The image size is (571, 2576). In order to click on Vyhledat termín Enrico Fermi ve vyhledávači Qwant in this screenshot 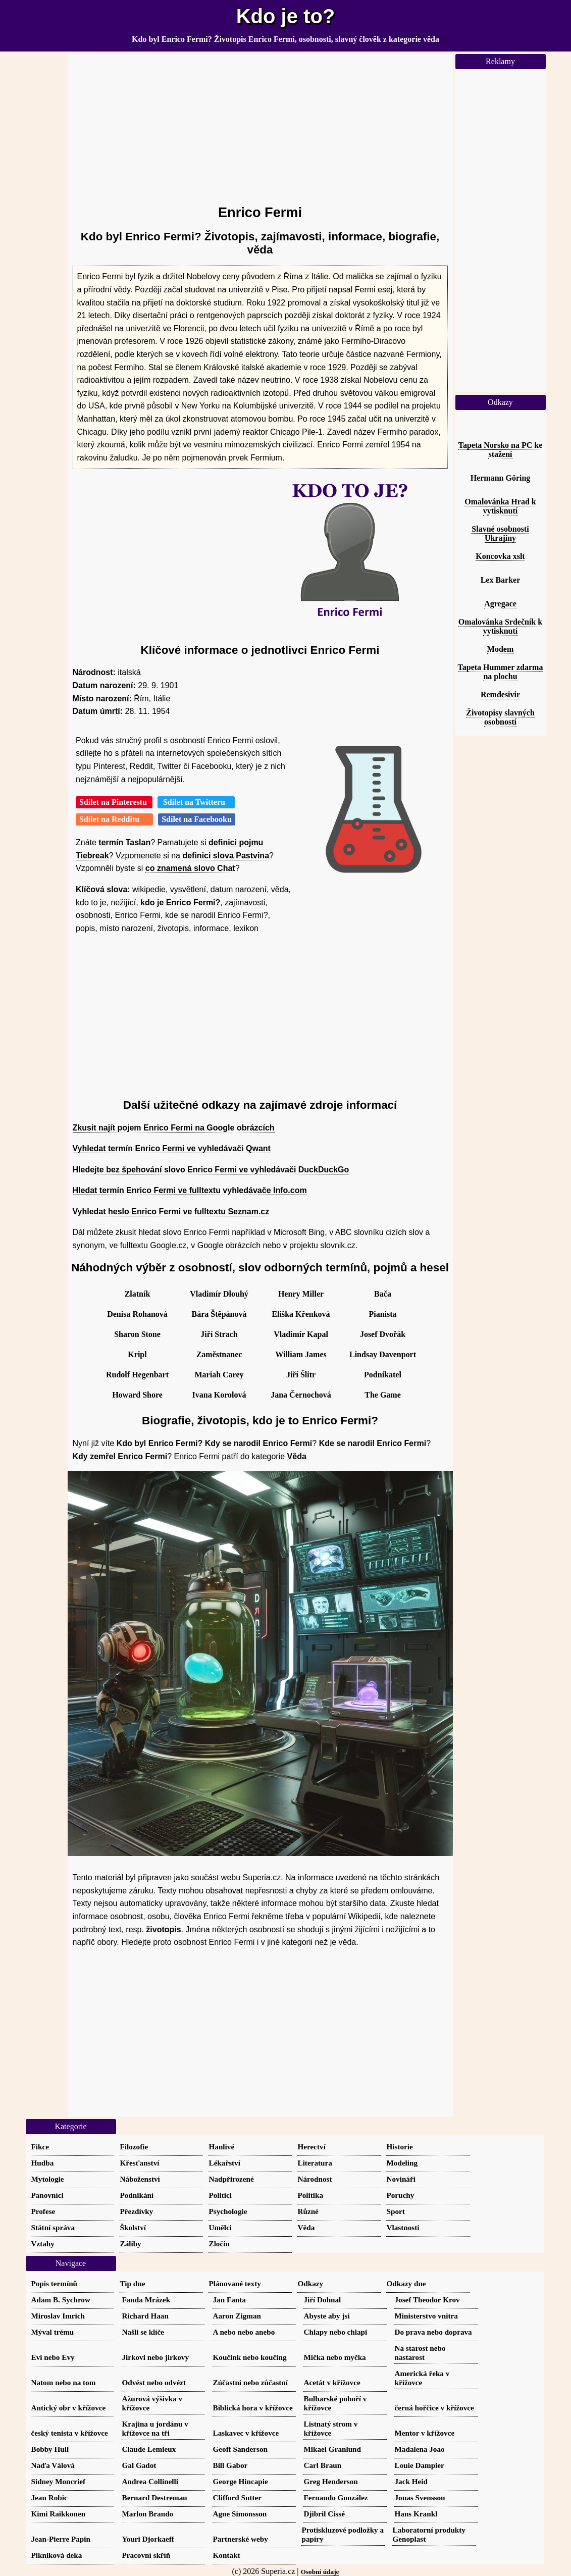, I will do `click(172, 1148)`.